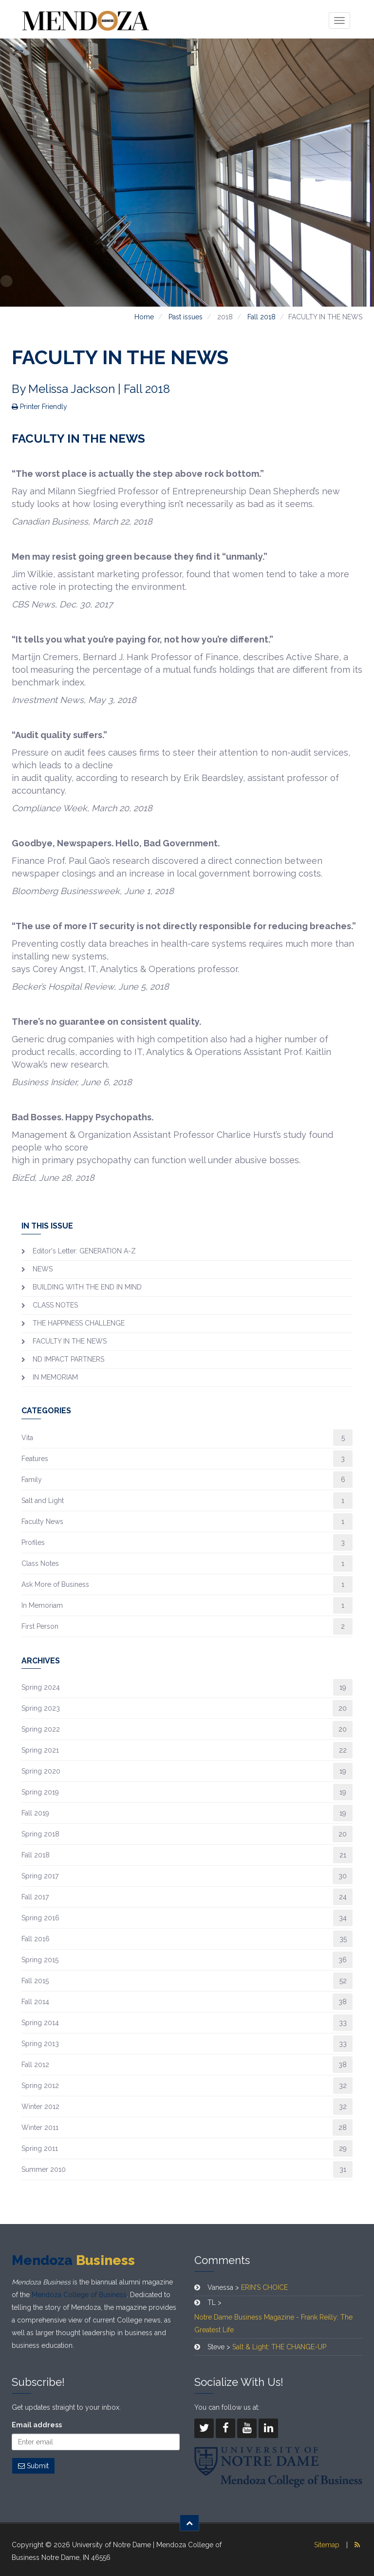  I want to click on FACULTY IN THE NEWS, so click(70, 1341).